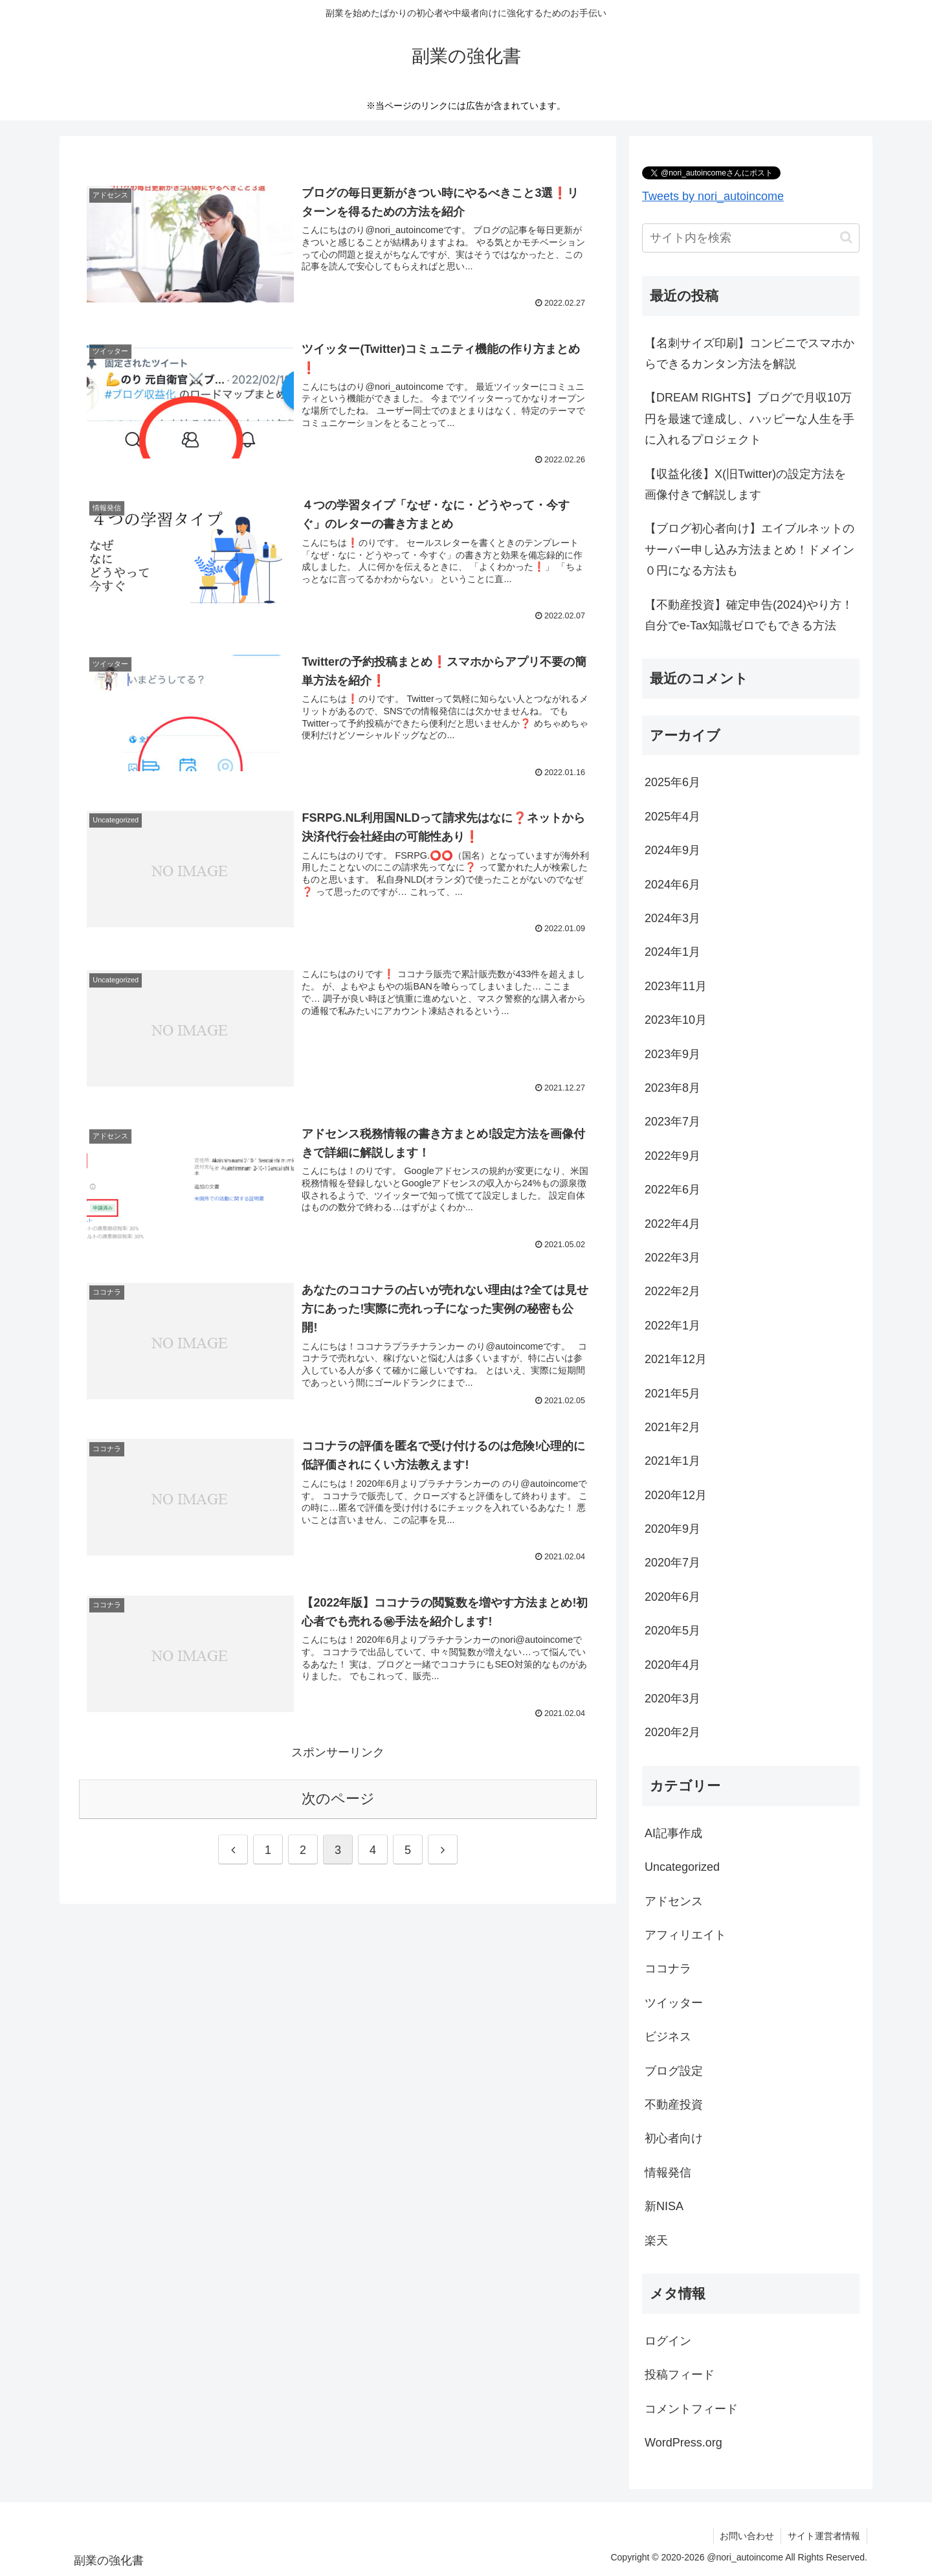 The height and width of the screenshot is (2576, 932). Describe the element at coordinates (751, 238) in the screenshot. I see `[input]` at that location.